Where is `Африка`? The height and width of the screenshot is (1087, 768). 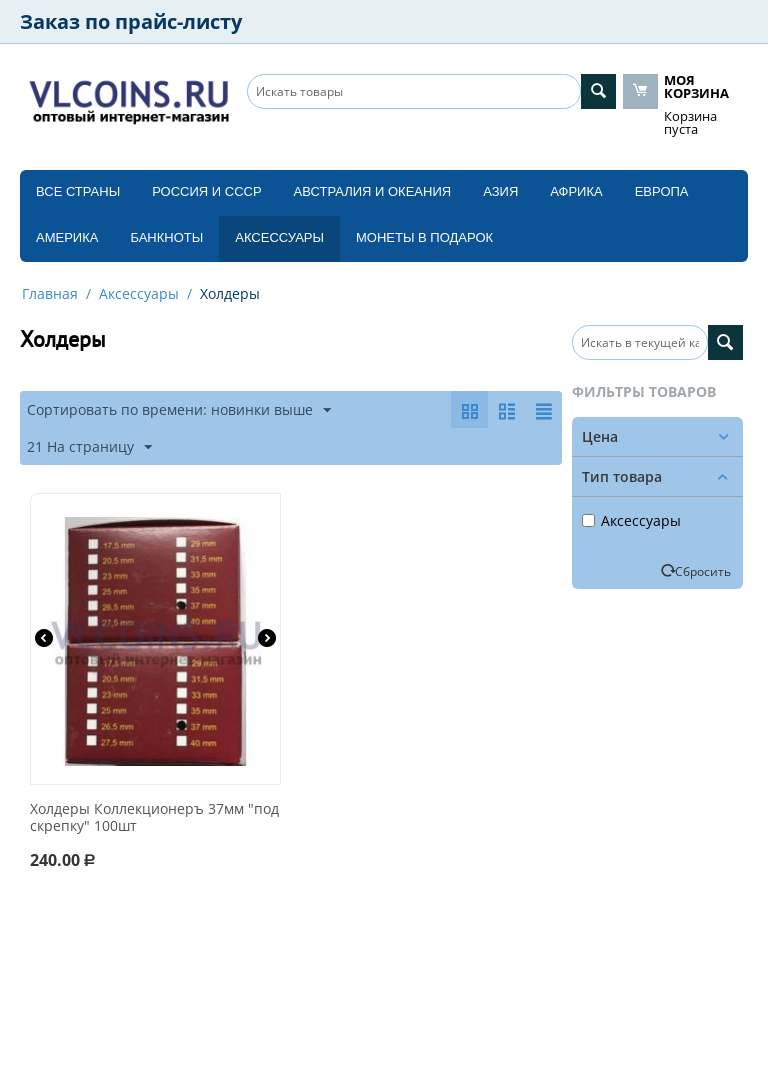
Африка is located at coordinates (576, 191).